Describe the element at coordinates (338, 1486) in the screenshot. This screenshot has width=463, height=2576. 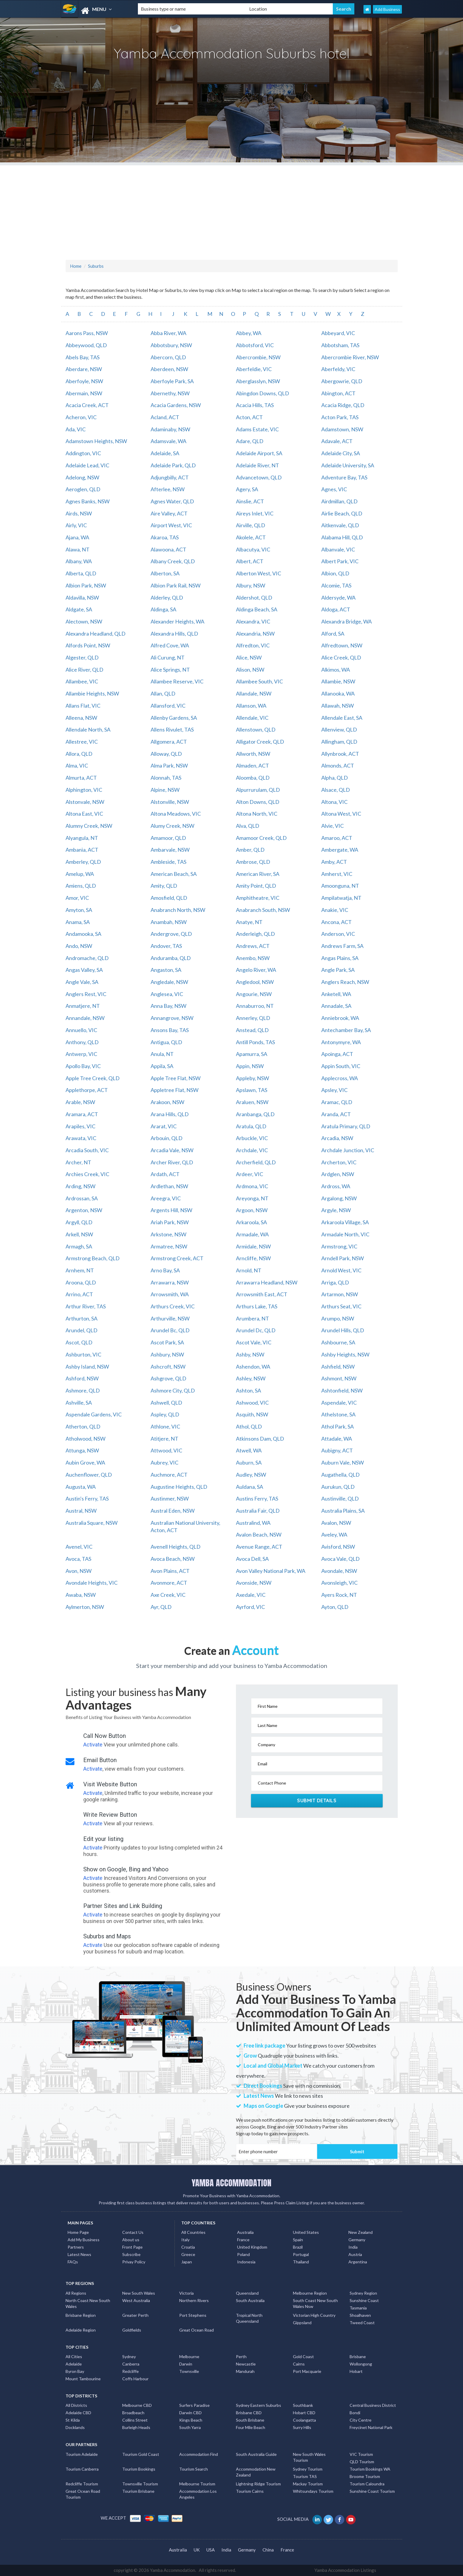
I see `Aurukun, QLD` at that location.